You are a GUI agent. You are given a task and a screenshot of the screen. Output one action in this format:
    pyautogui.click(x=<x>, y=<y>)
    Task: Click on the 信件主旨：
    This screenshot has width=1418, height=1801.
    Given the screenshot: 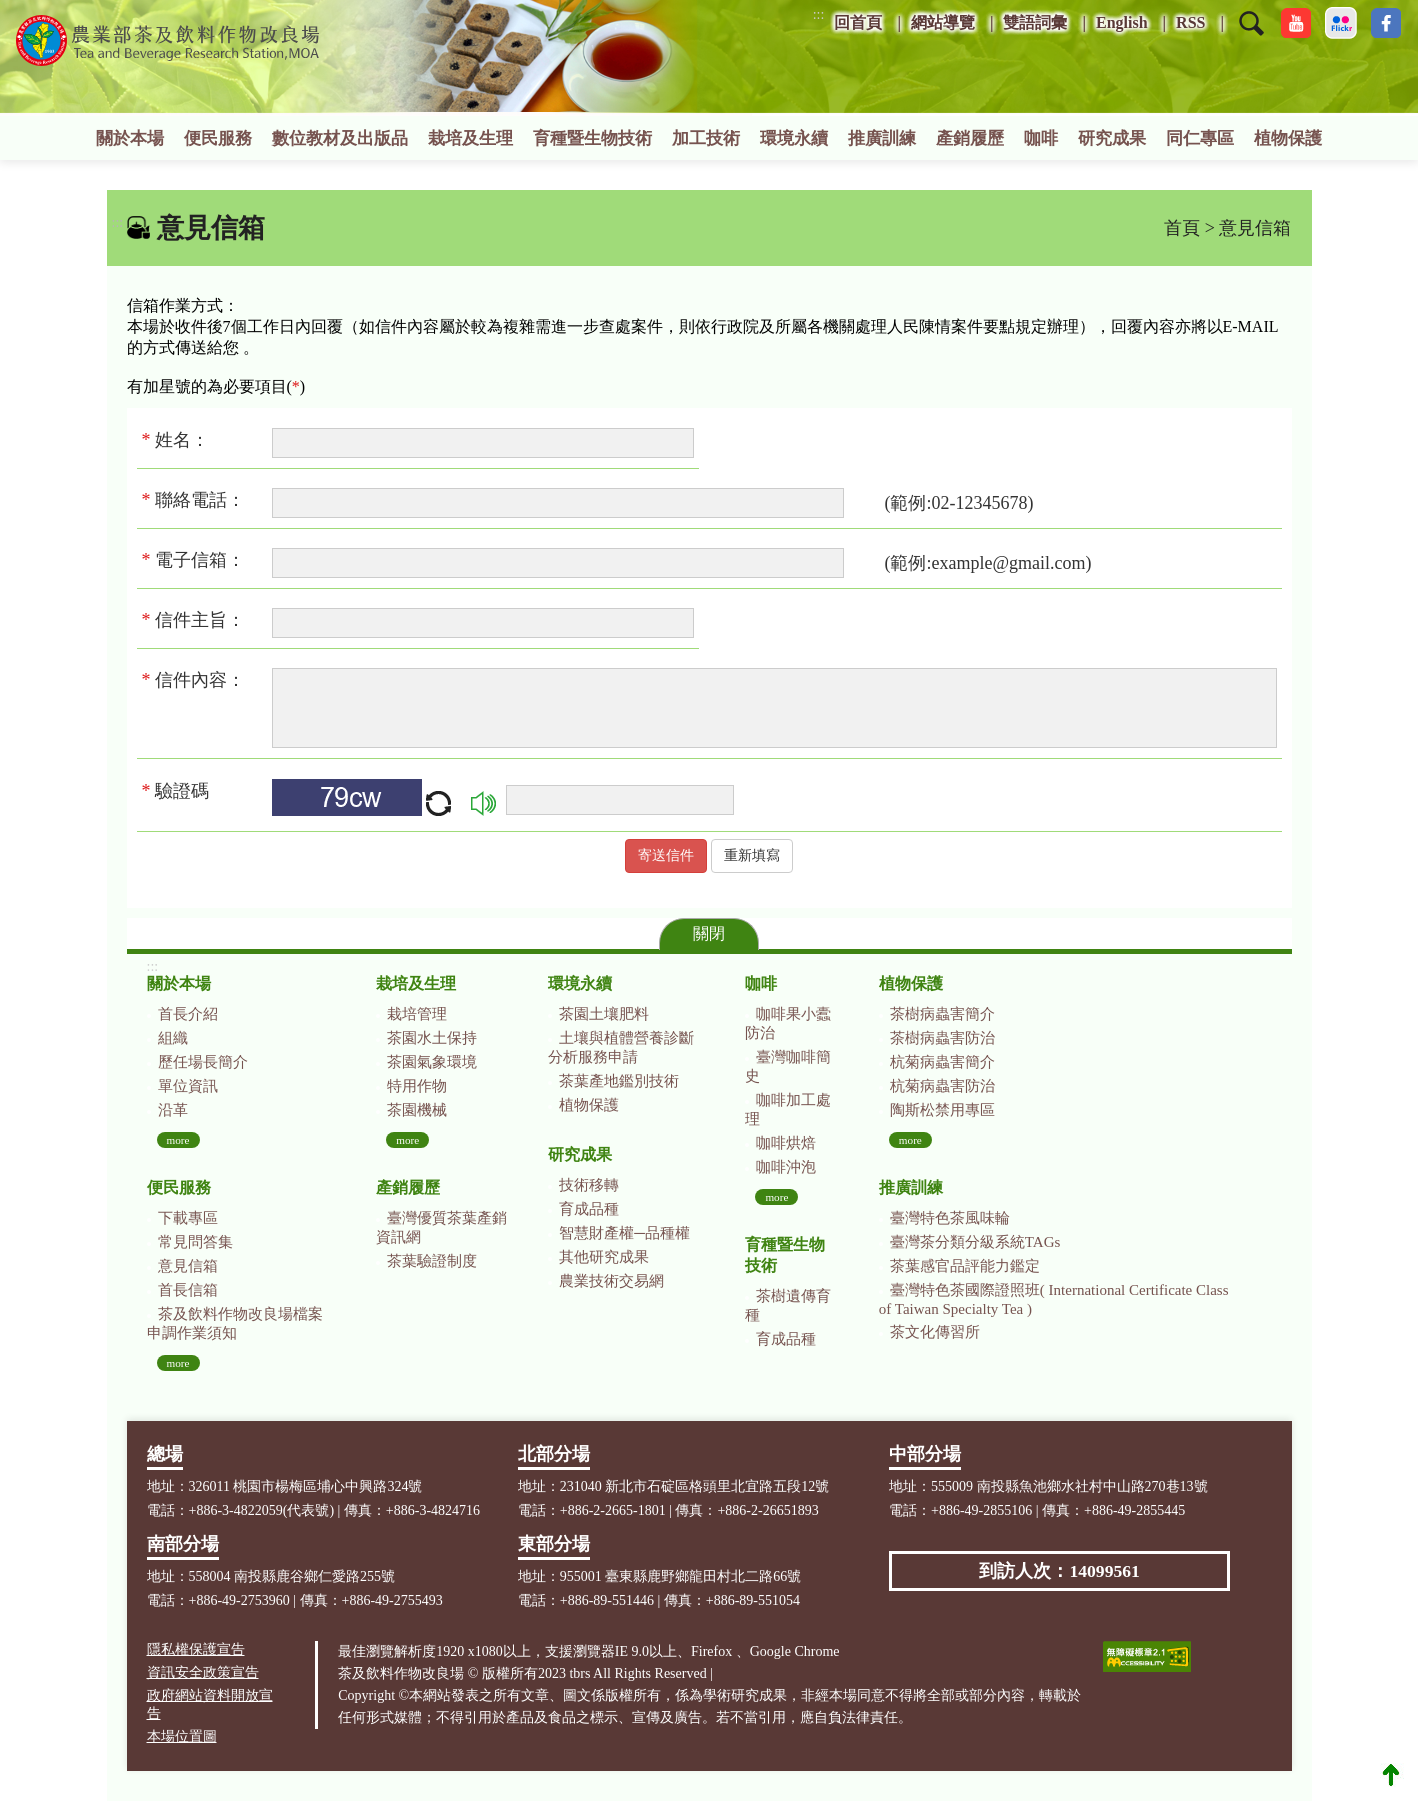 What is the action you would take?
    pyautogui.click(x=198, y=620)
    